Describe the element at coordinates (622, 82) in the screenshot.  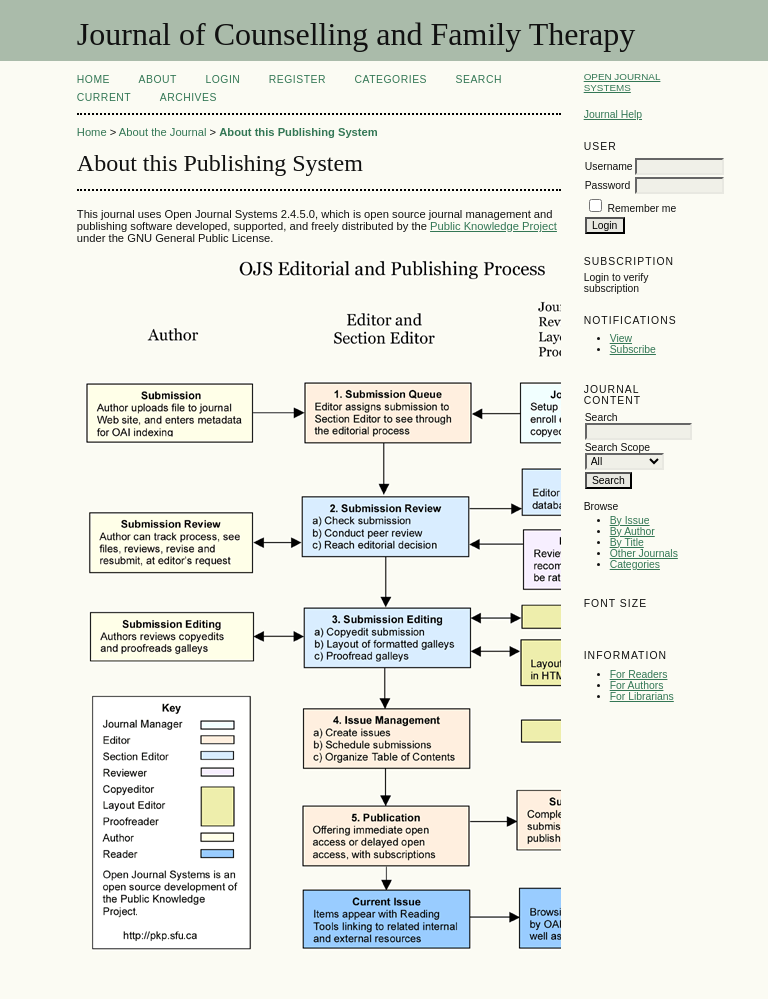
I see `Open Journal Systems` at that location.